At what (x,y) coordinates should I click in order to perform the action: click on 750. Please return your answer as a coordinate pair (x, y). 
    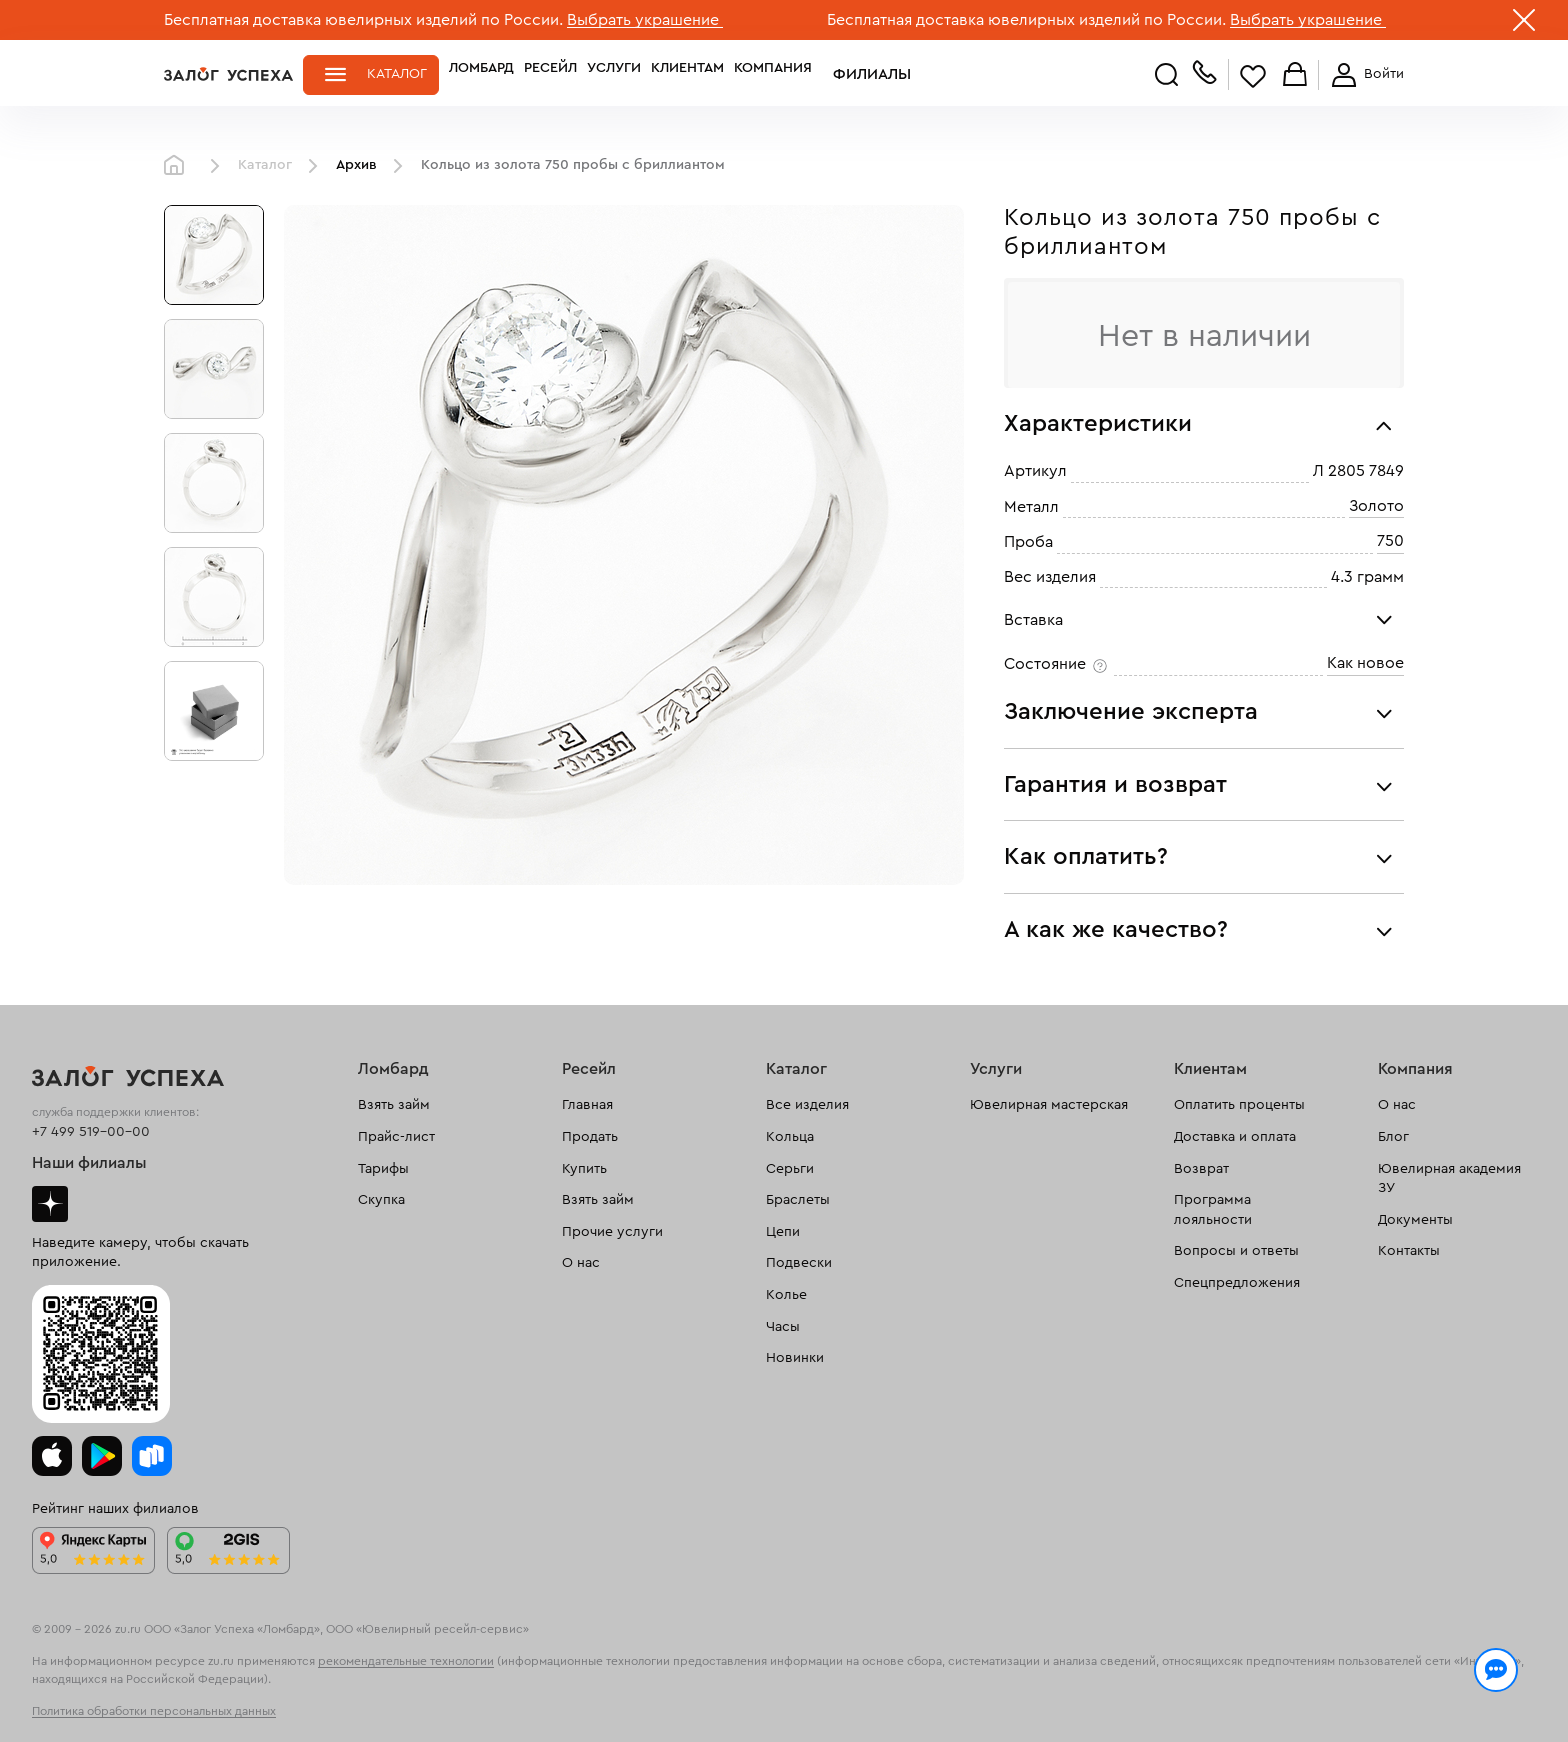
    Looking at the image, I should click on (1390, 541).